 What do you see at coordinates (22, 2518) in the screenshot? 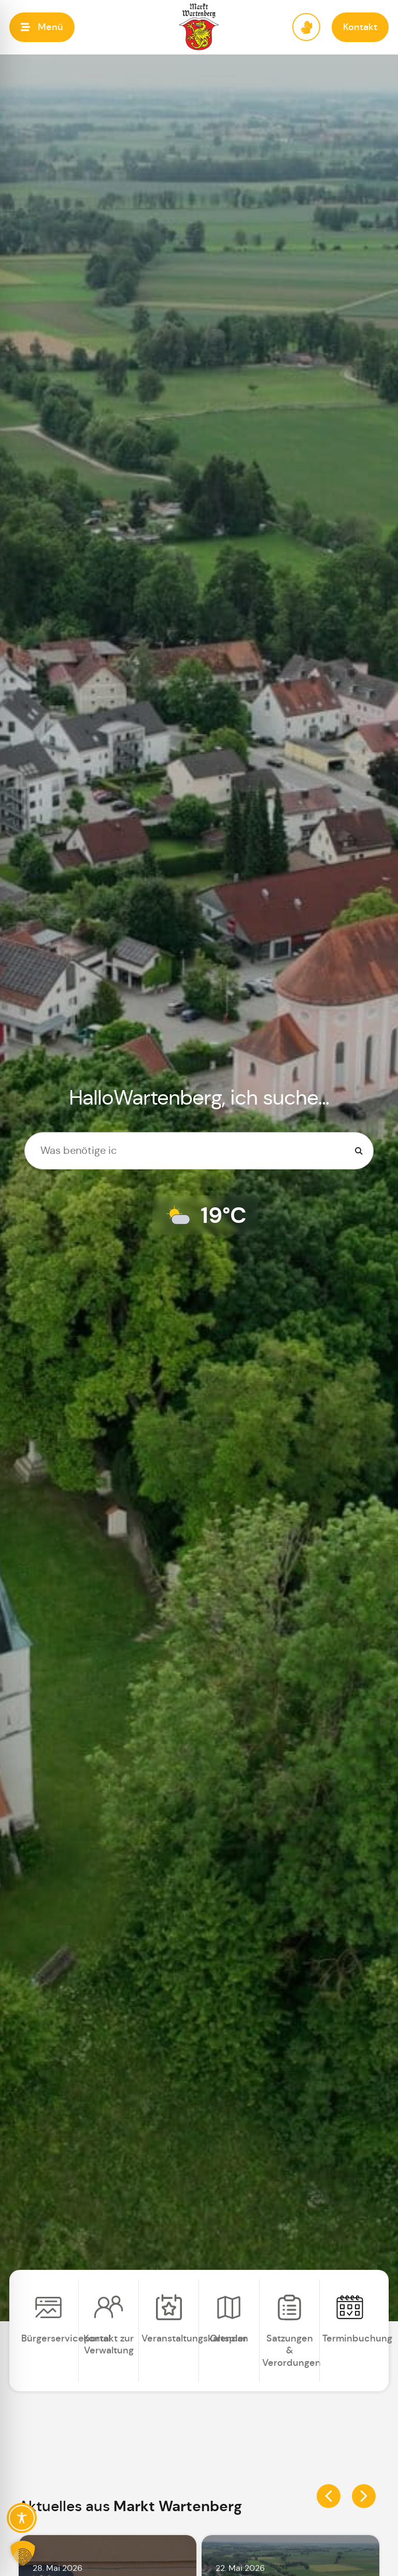
I see `[Toggle Accessibility Toolbar]` at bounding box center [22, 2518].